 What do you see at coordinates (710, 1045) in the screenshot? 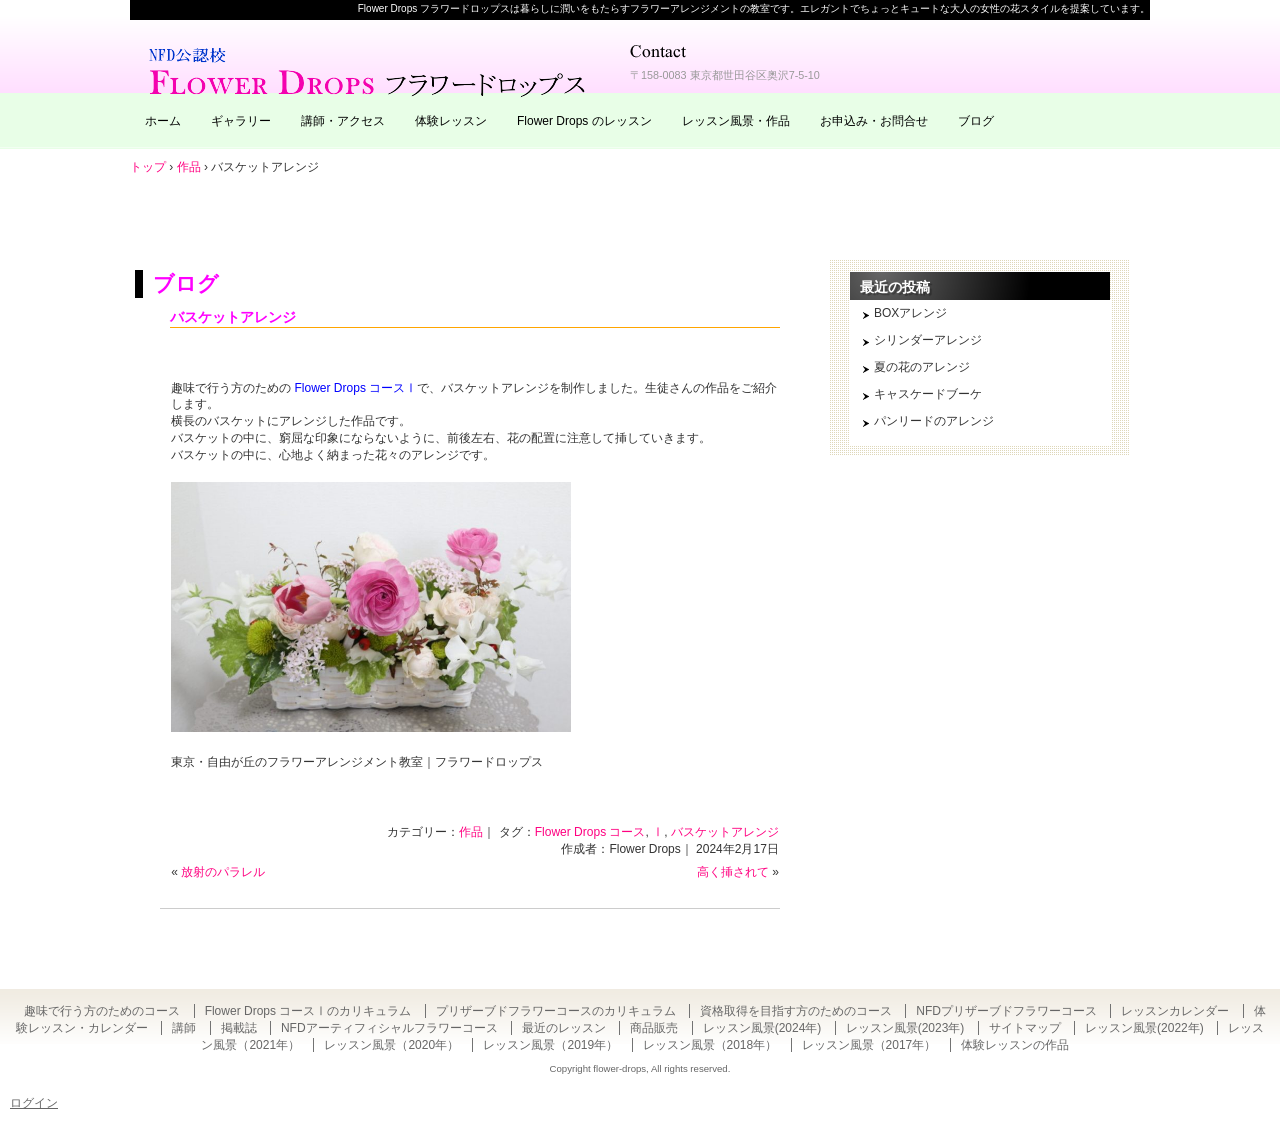
I see `レッスン風景（2018年）` at bounding box center [710, 1045].